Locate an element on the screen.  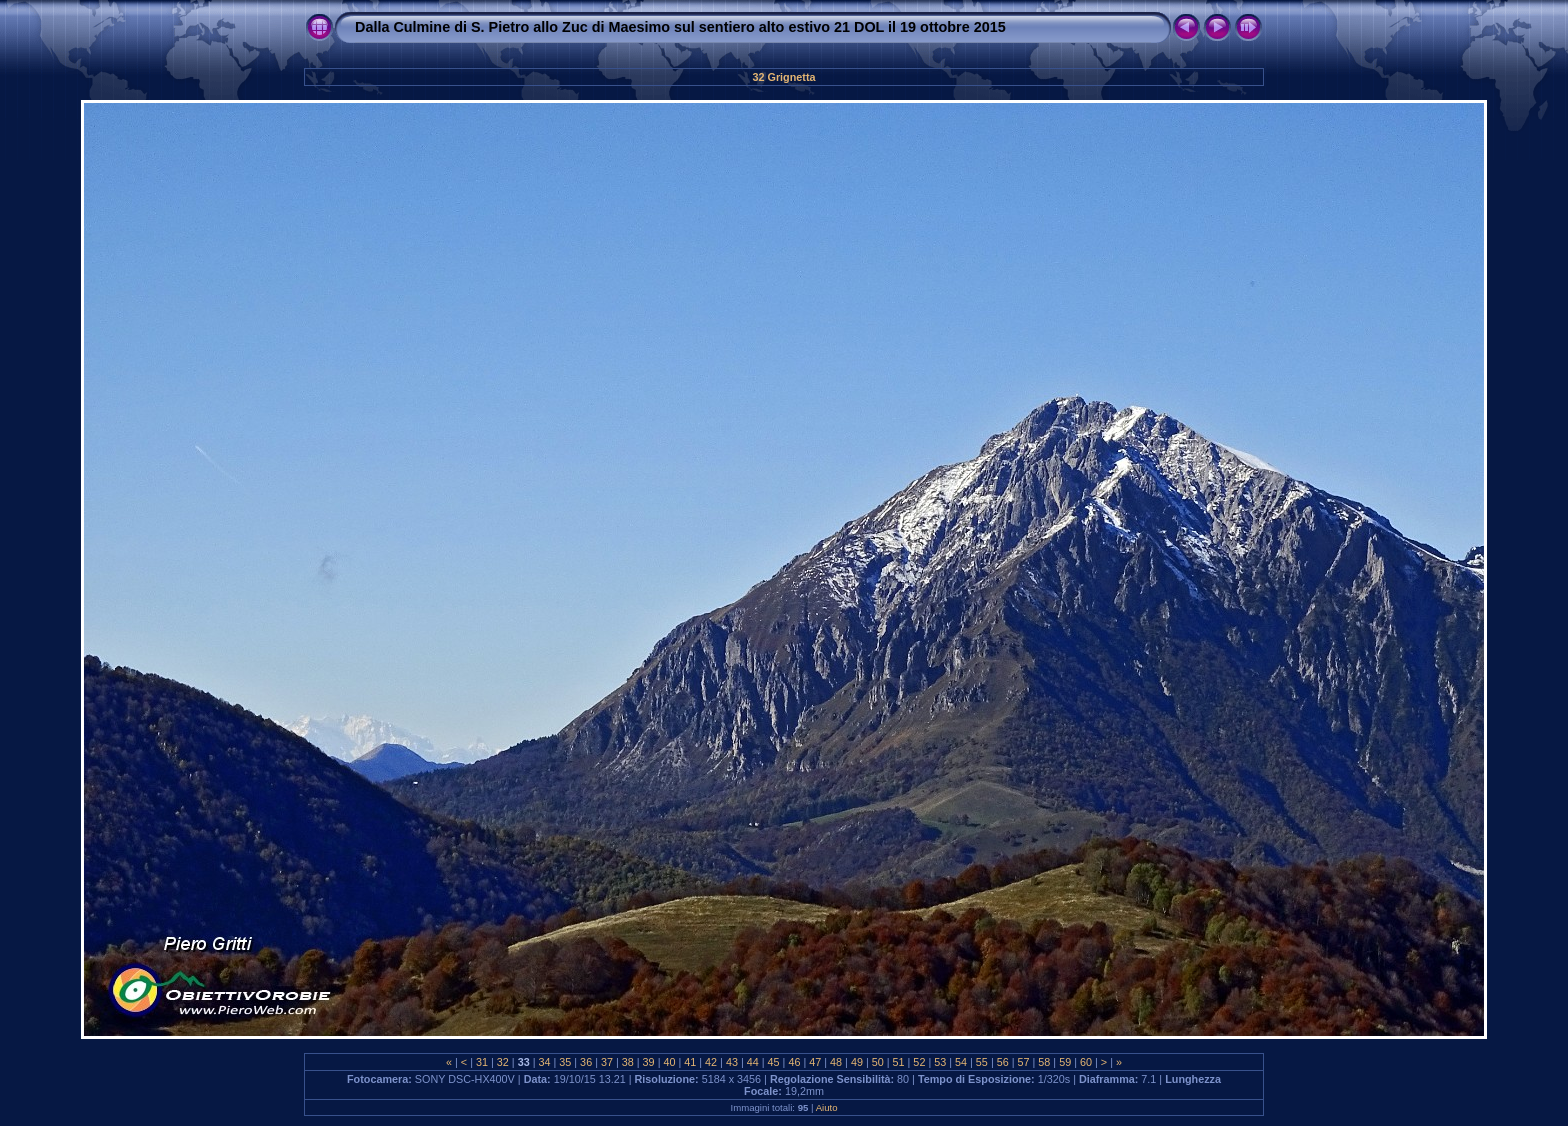
45 is located at coordinates (774, 1062).